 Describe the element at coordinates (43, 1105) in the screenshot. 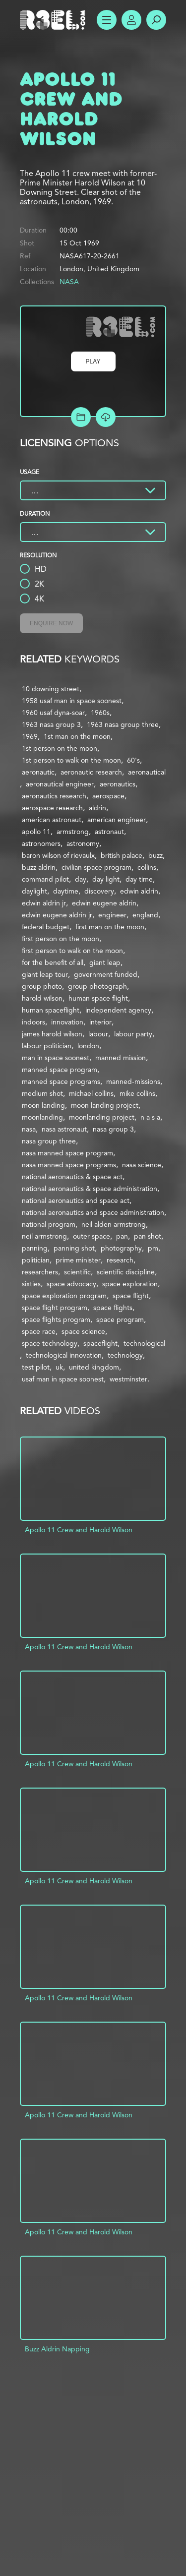

I see `moon landing` at that location.